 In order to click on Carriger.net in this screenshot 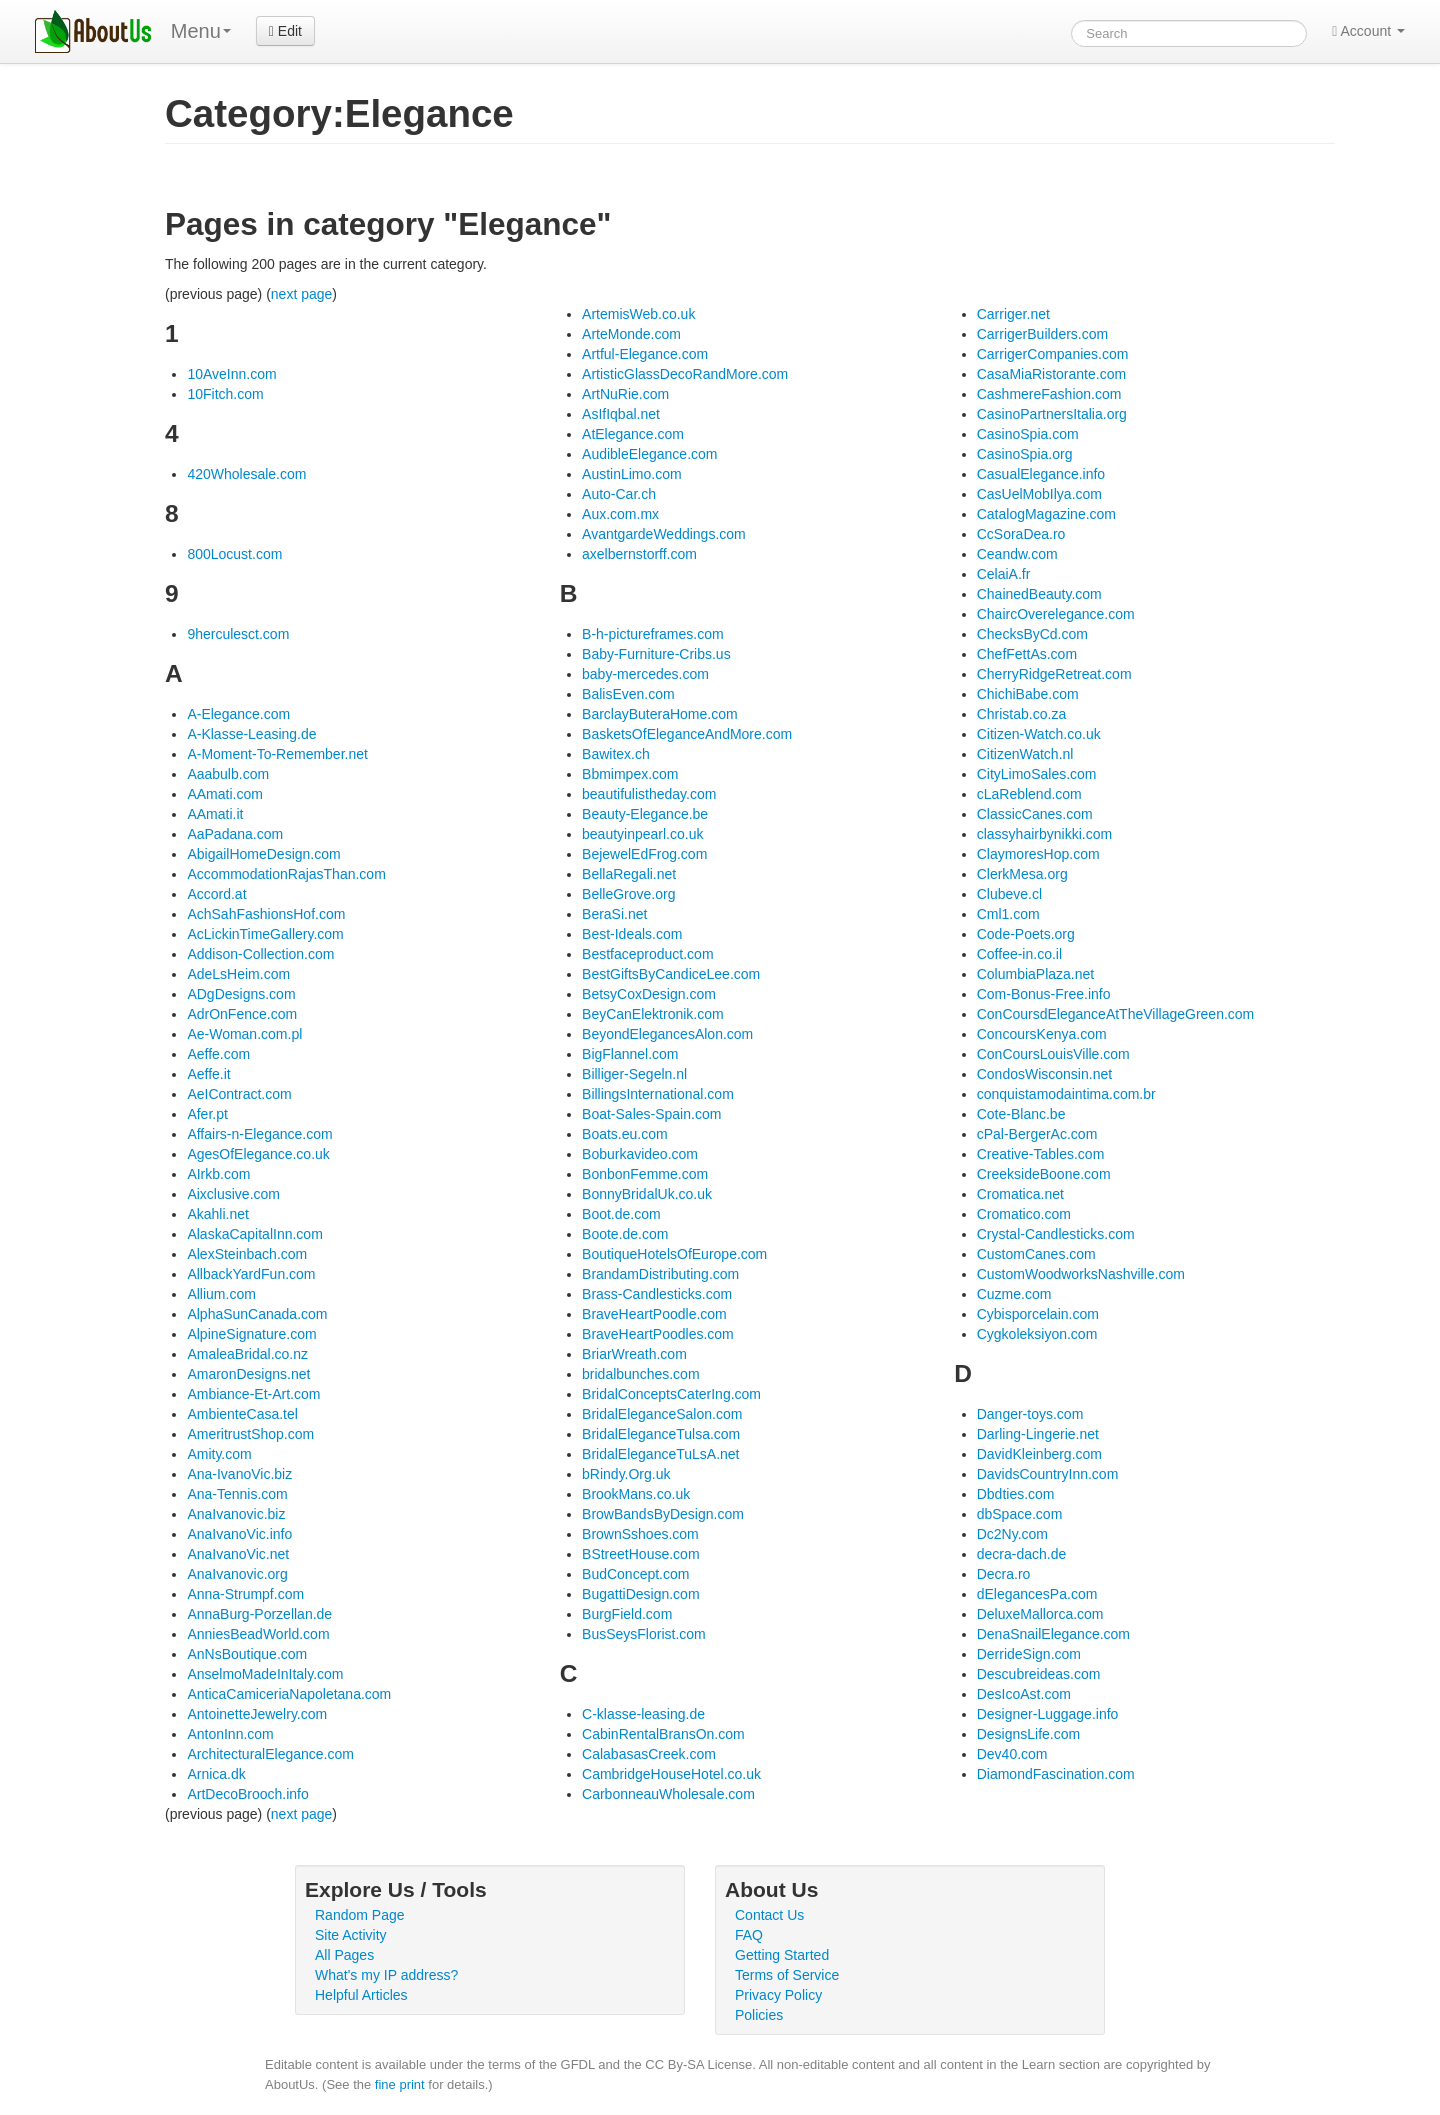, I will do `click(1013, 314)`.